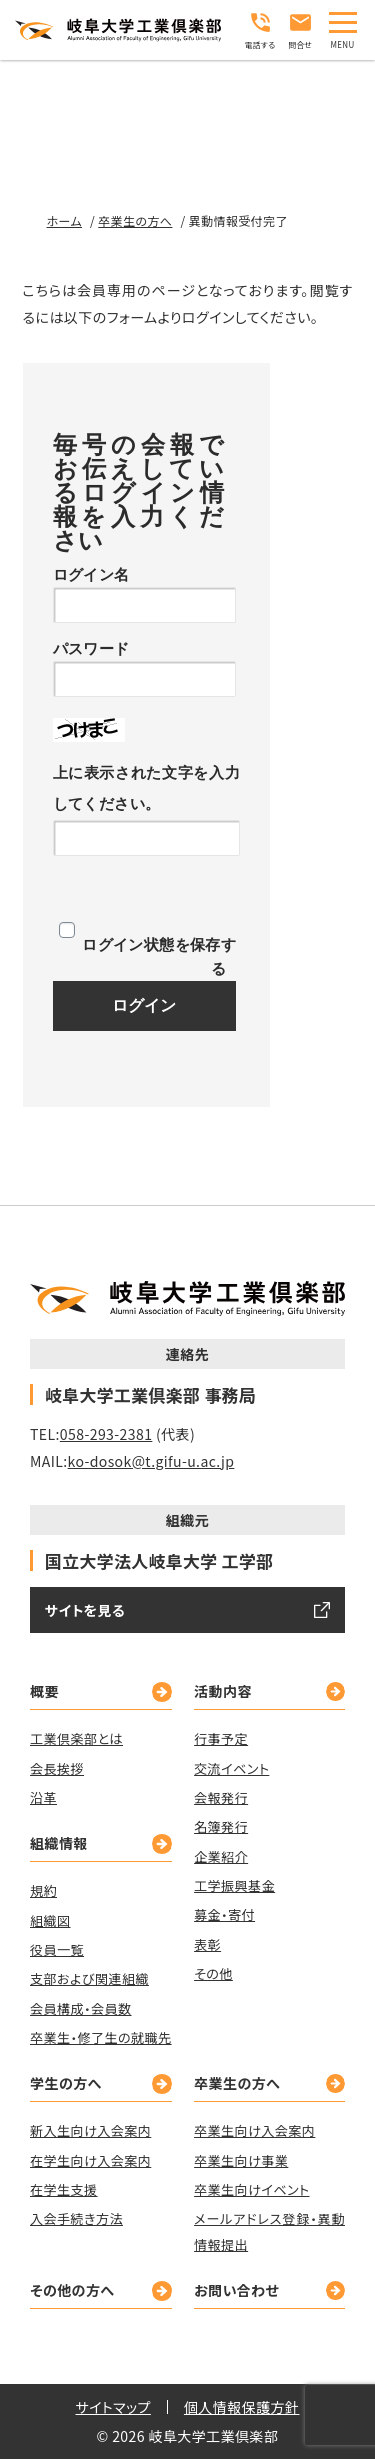  I want to click on 卒業生・修了生の就職先, so click(101, 2037).